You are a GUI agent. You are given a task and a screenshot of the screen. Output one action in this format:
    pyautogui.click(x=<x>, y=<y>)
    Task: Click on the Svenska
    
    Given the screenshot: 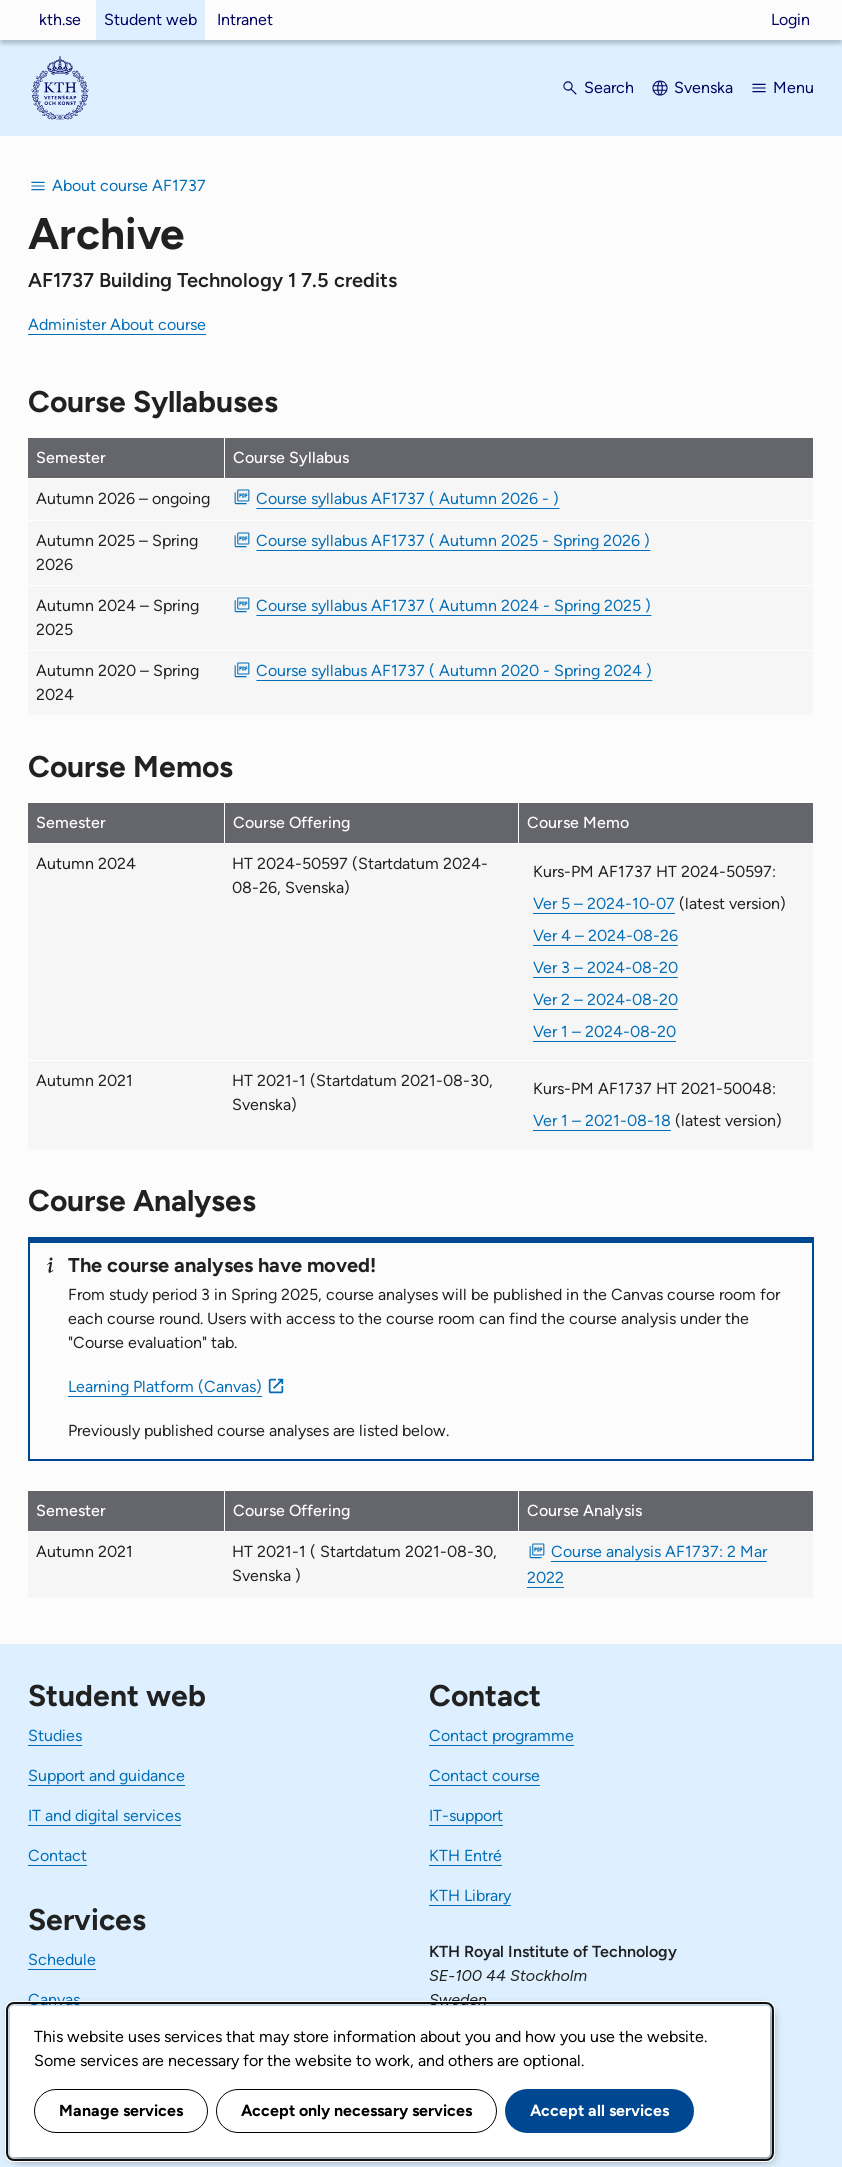 What is the action you would take?
    pyautogui.click(x=703, y=87)
    